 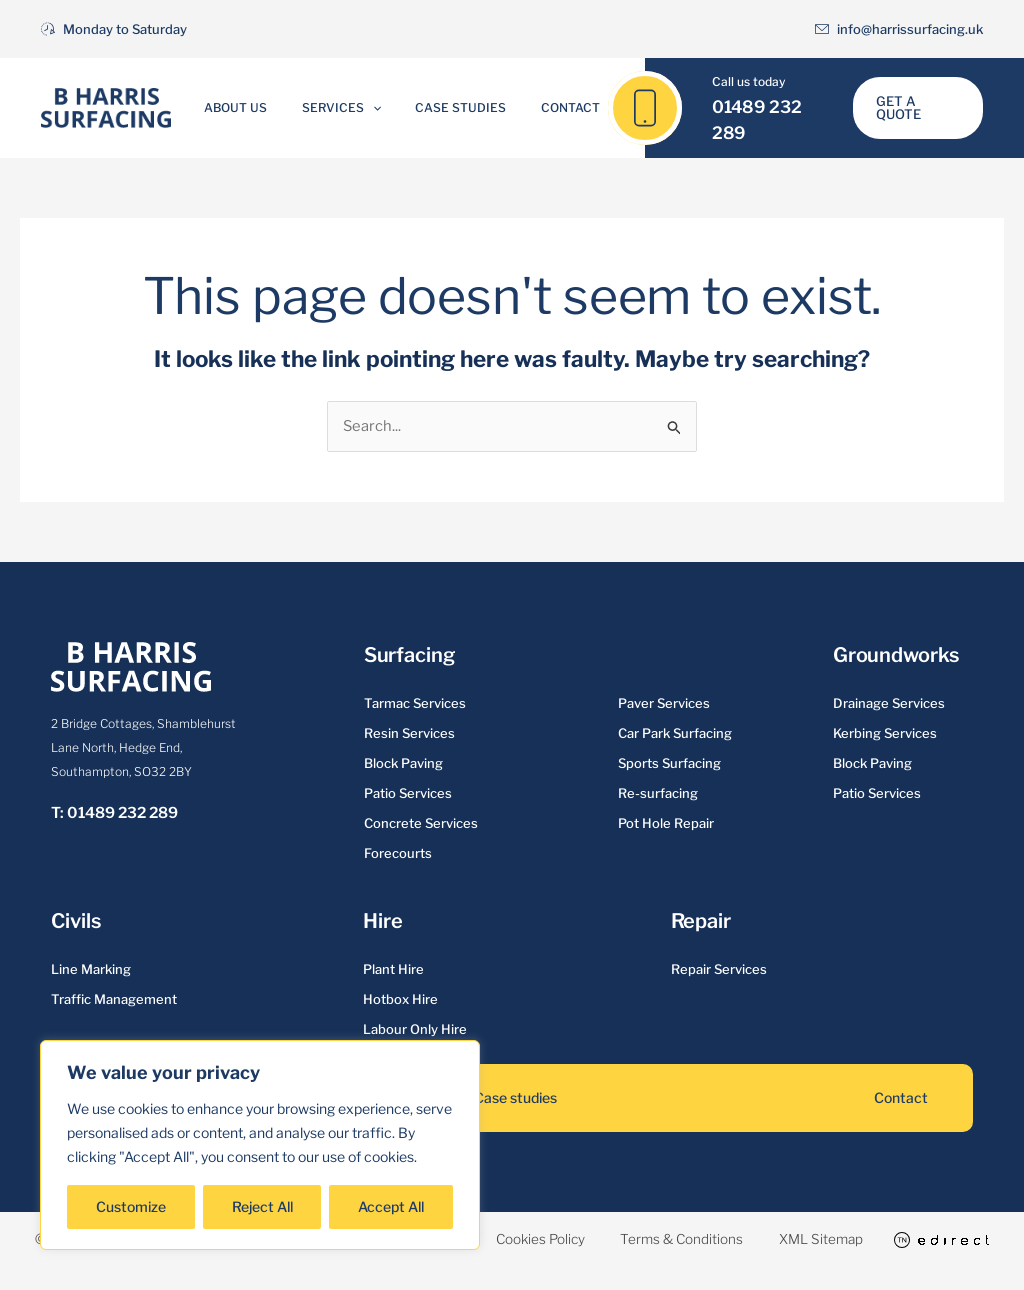 What do you see at coordinates (675, 733) in the screenshot?
I see `Car Park Surfacing` at bounding box center [675, 733].